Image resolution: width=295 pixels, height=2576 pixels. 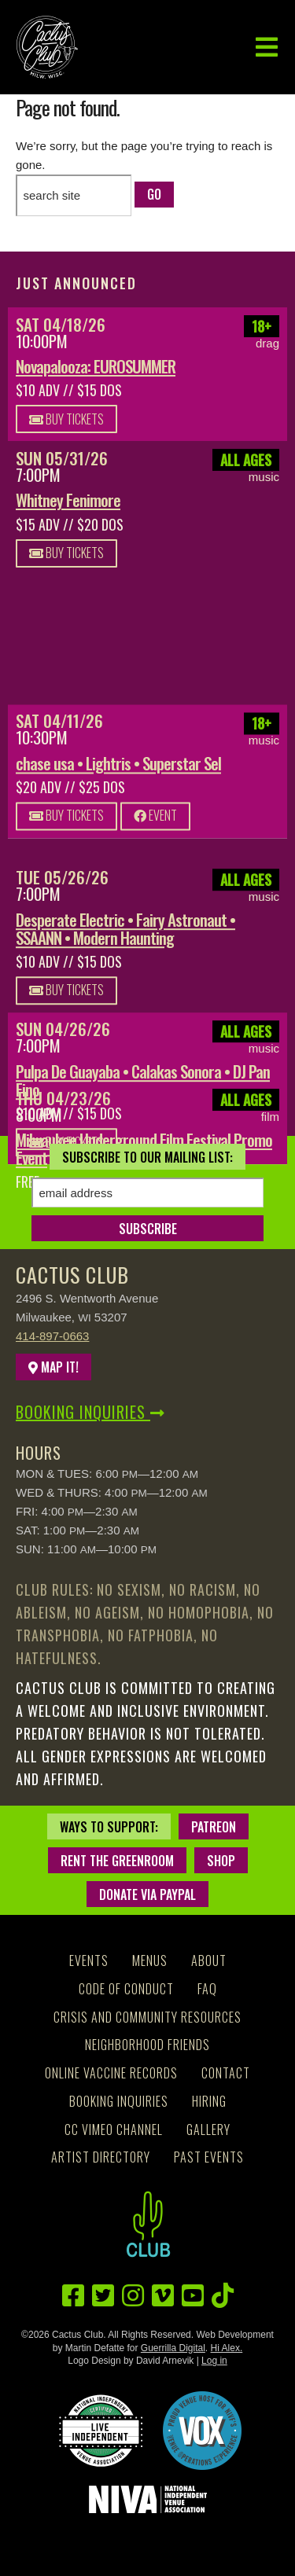 What do you see at coordinates (133, 2296) in the screenshot?
I see `[Instagram - new window]` at bounding box center [133, 2296].